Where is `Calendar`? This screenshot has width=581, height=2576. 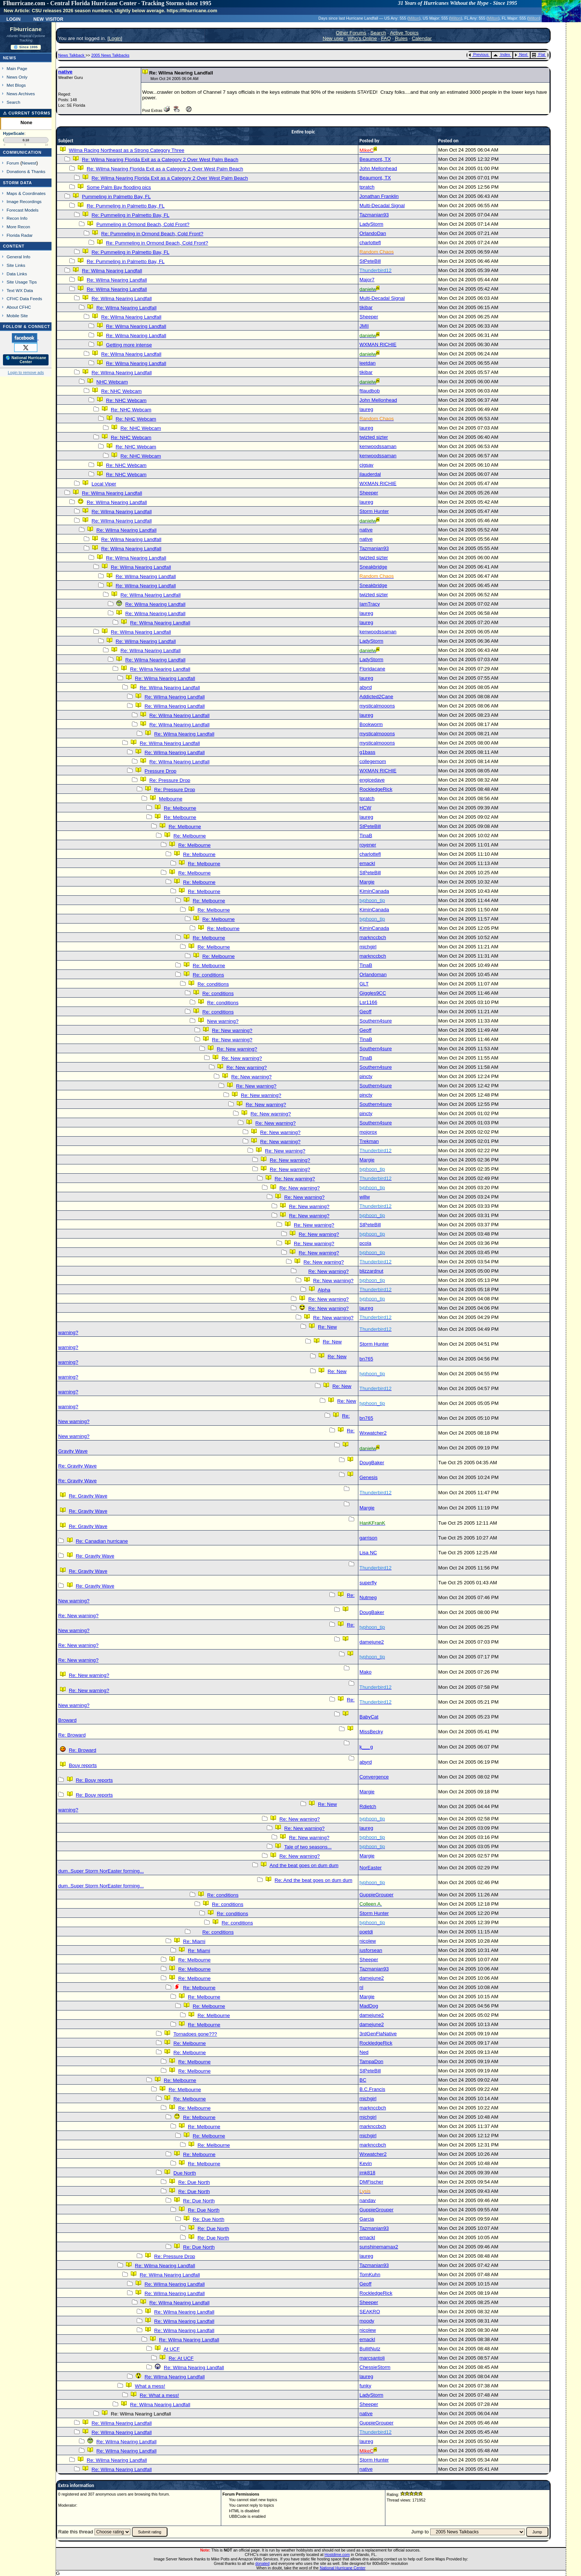
Calendar is located at coordinates (422, 38).